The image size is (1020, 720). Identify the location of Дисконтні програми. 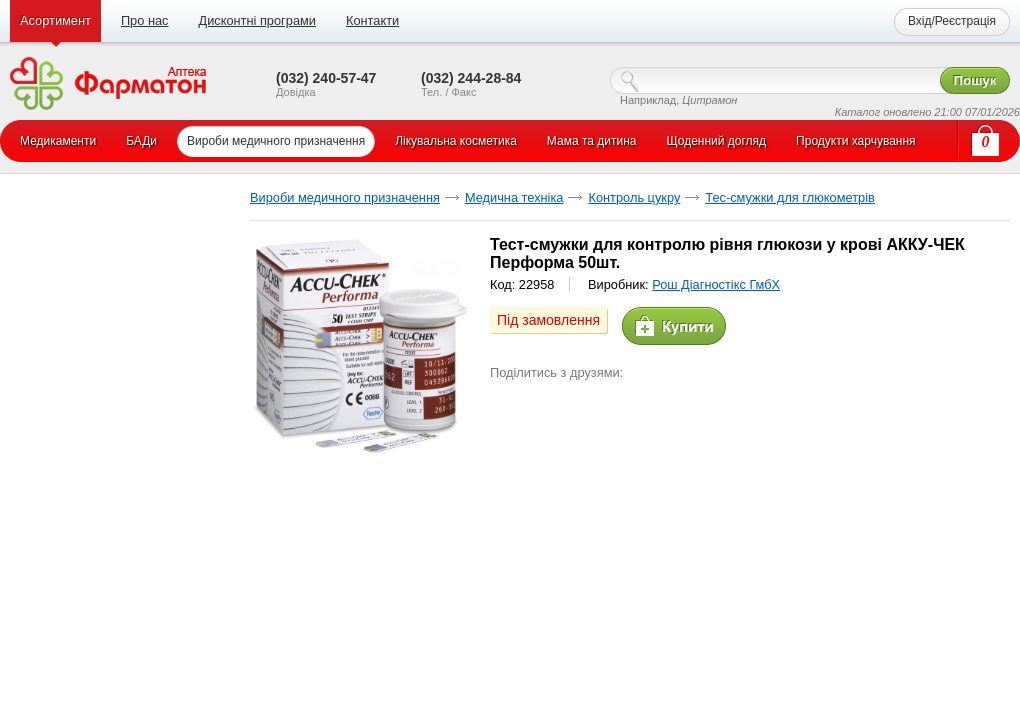
(256, 20).